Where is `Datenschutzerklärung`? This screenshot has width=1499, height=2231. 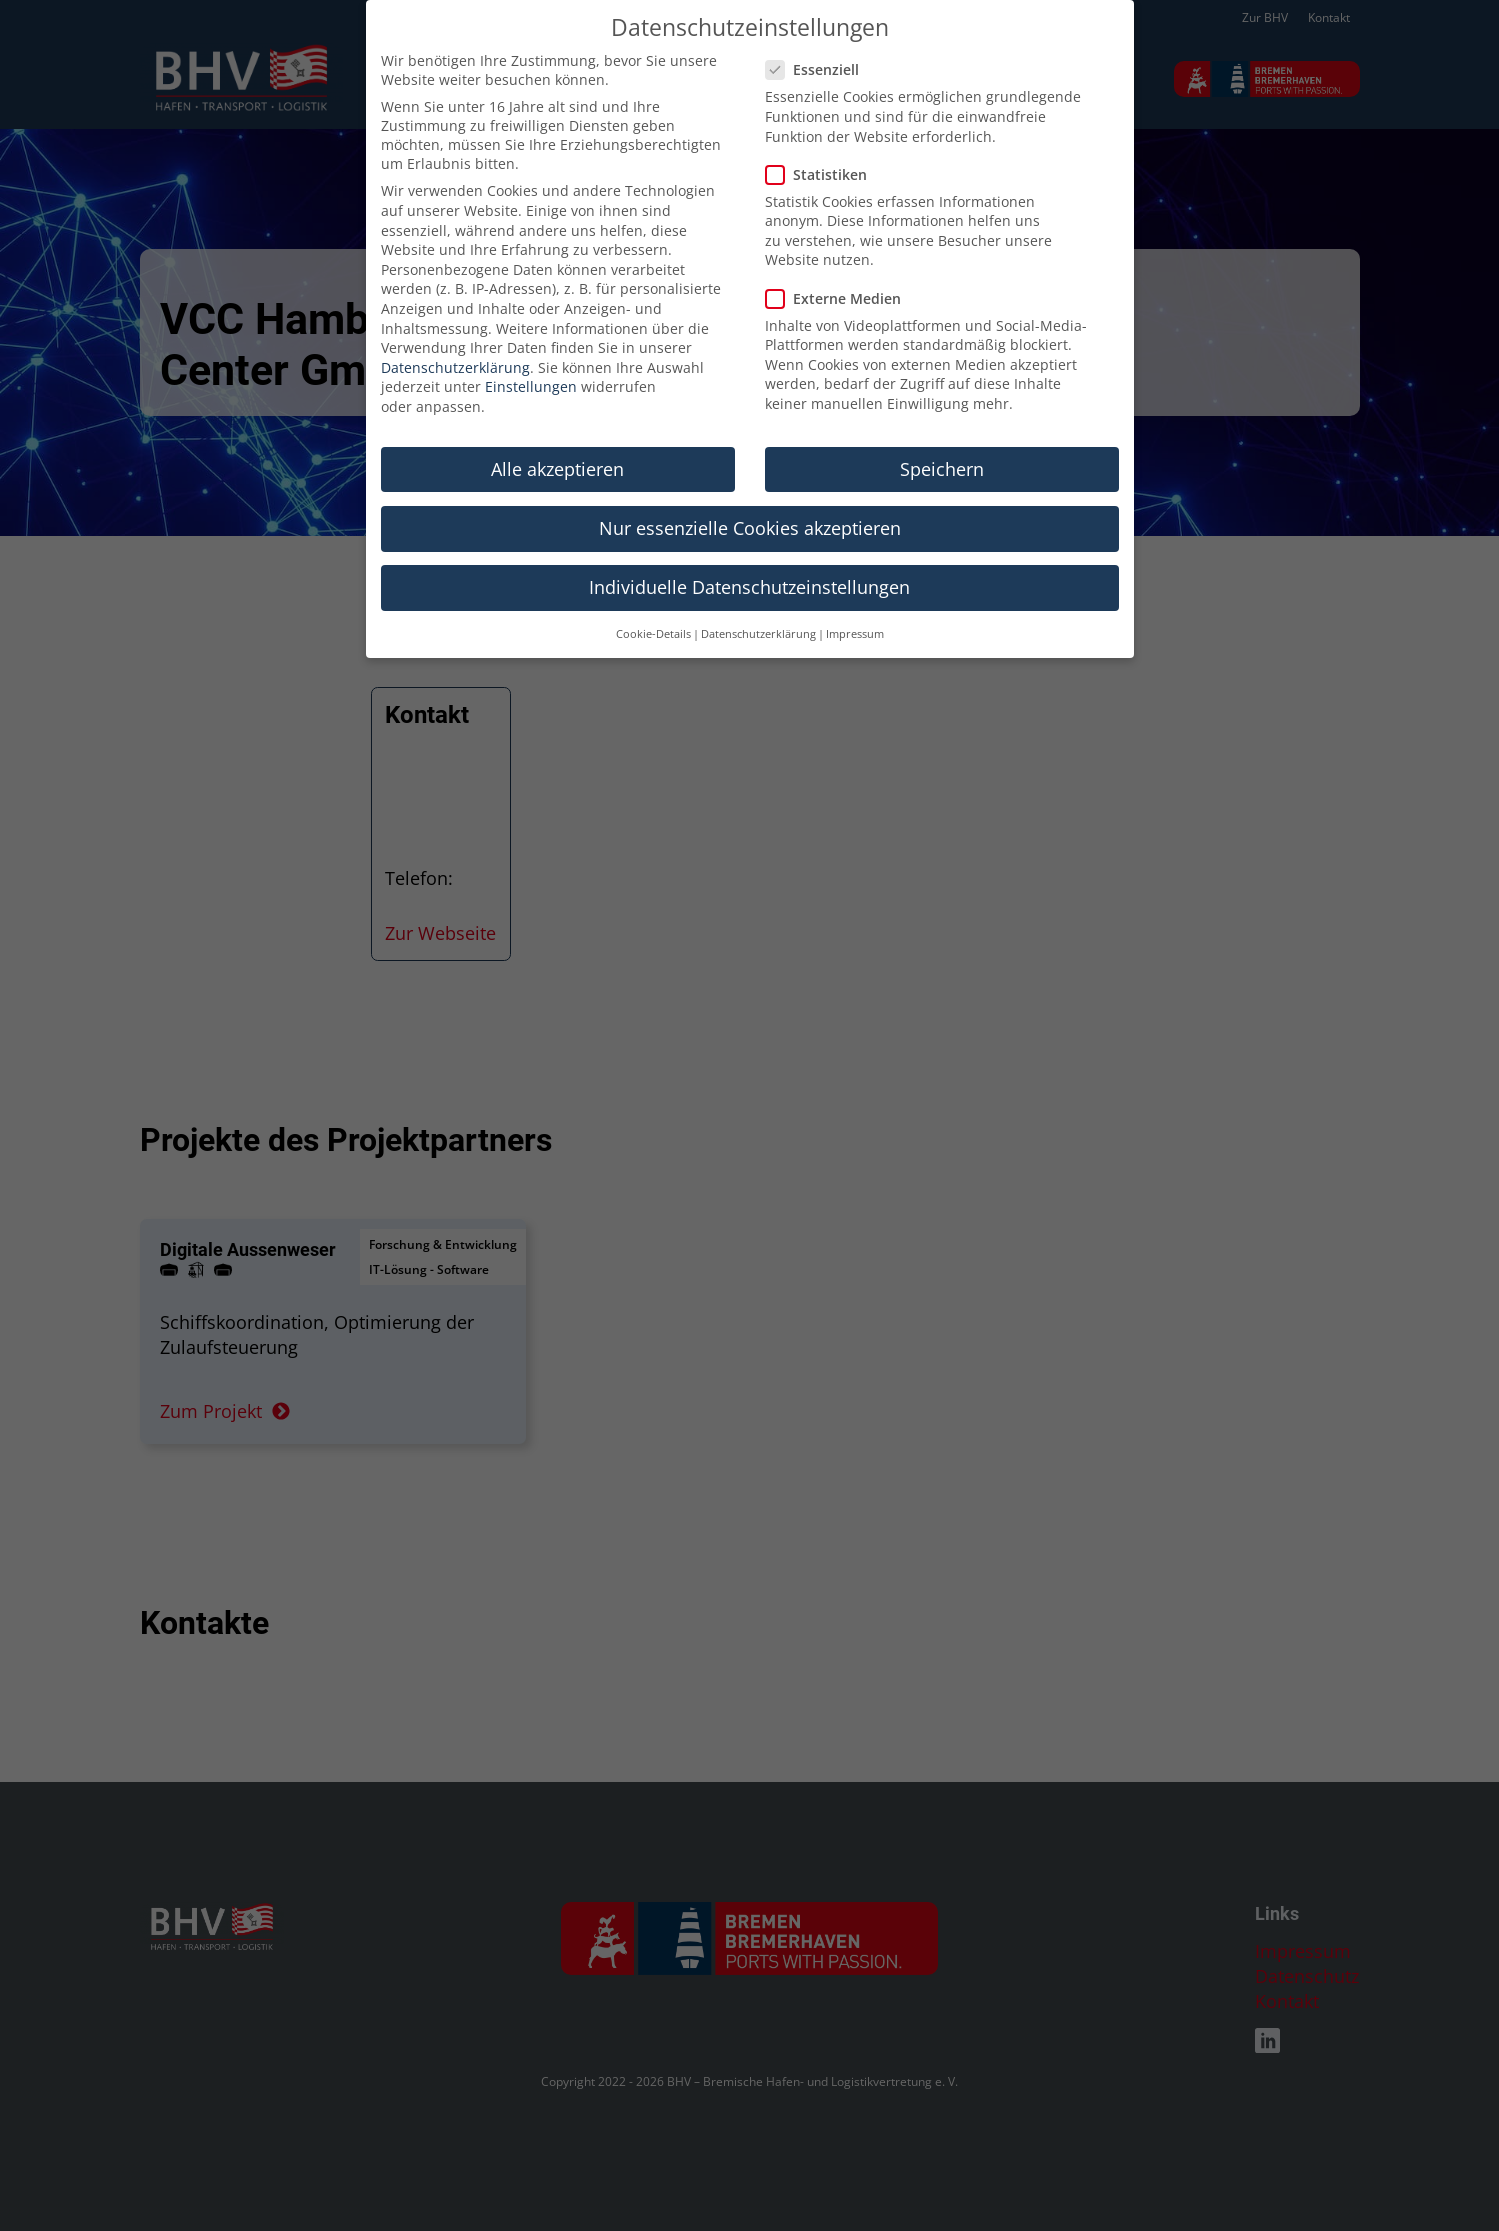
Datenschutzerklärung is located at coordinates (455, 341).